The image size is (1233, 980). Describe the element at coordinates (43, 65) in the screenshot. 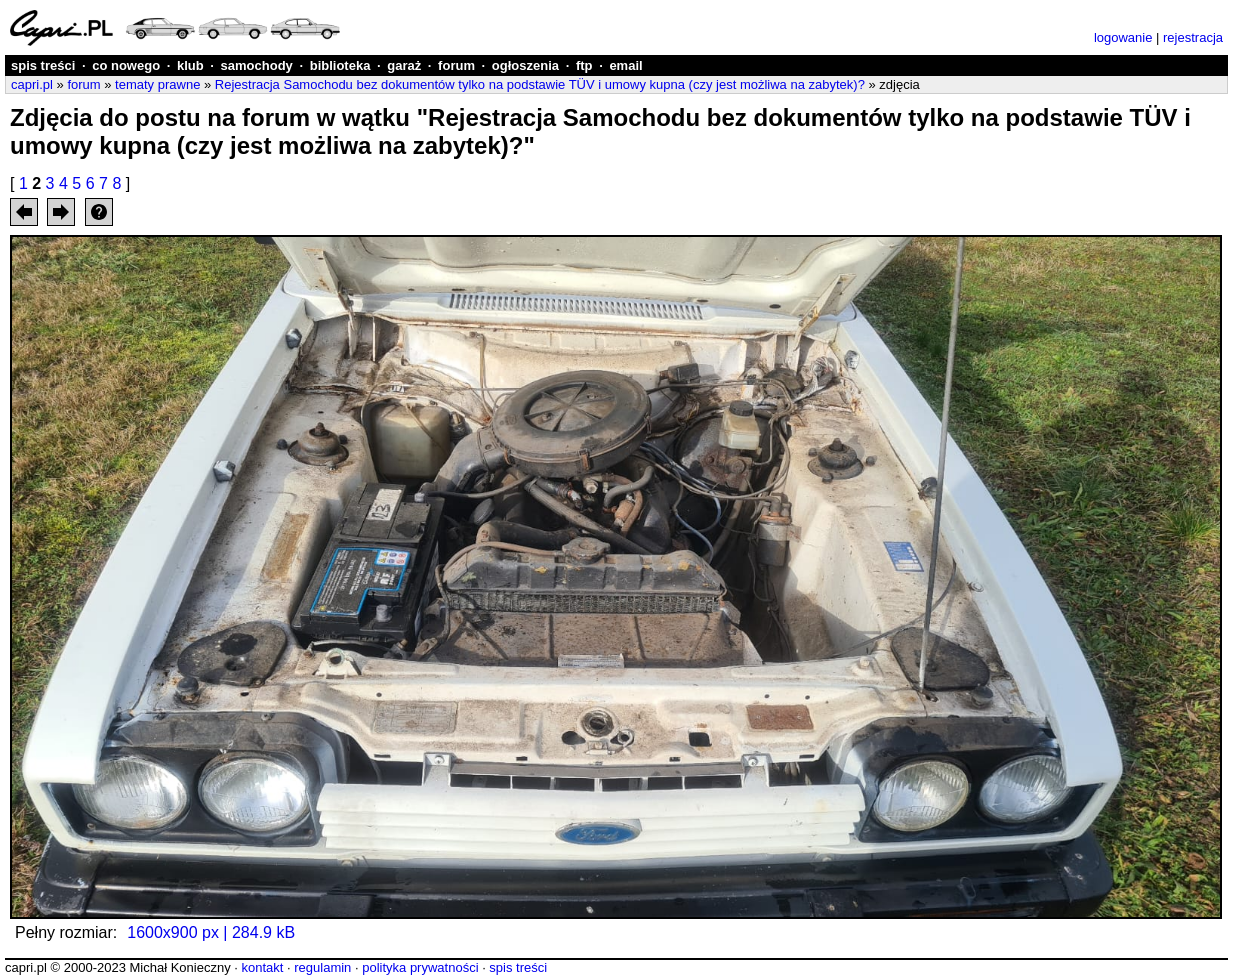

I see `spis treści` at that location.